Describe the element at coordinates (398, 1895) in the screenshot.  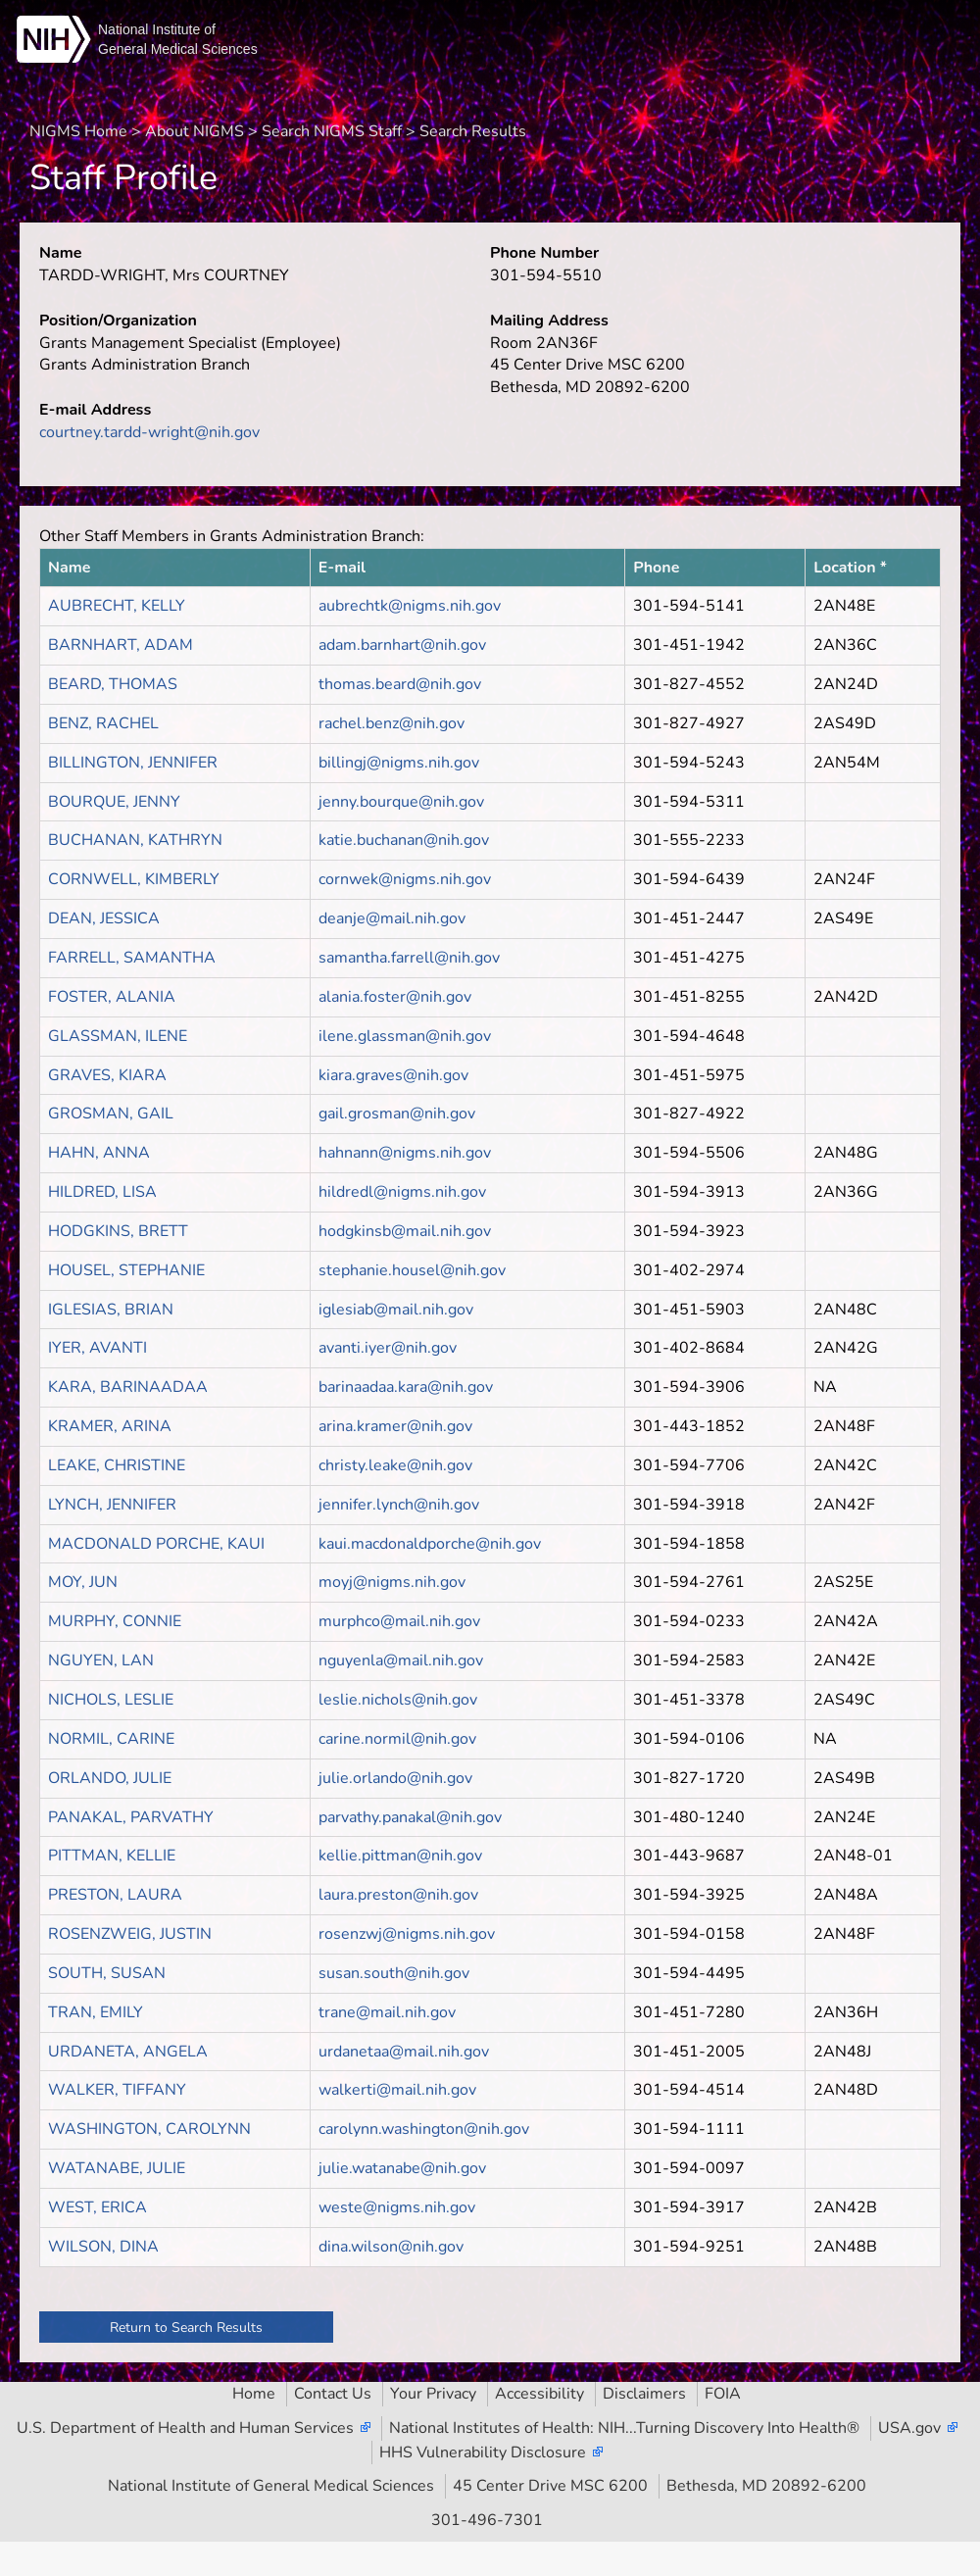
I see `laura.preston@nih.gov` at that location.